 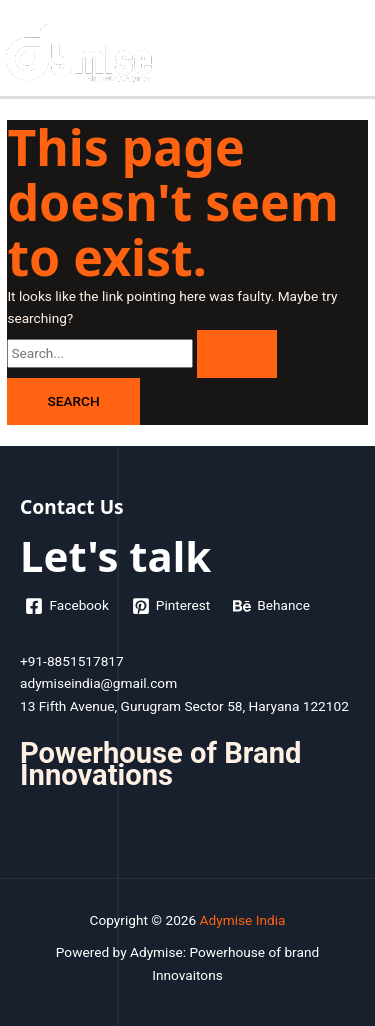 What do you see at coordinates (170, 606) in the screenshot?
I see `[Pinterest]` at bounding box center [170, 606].